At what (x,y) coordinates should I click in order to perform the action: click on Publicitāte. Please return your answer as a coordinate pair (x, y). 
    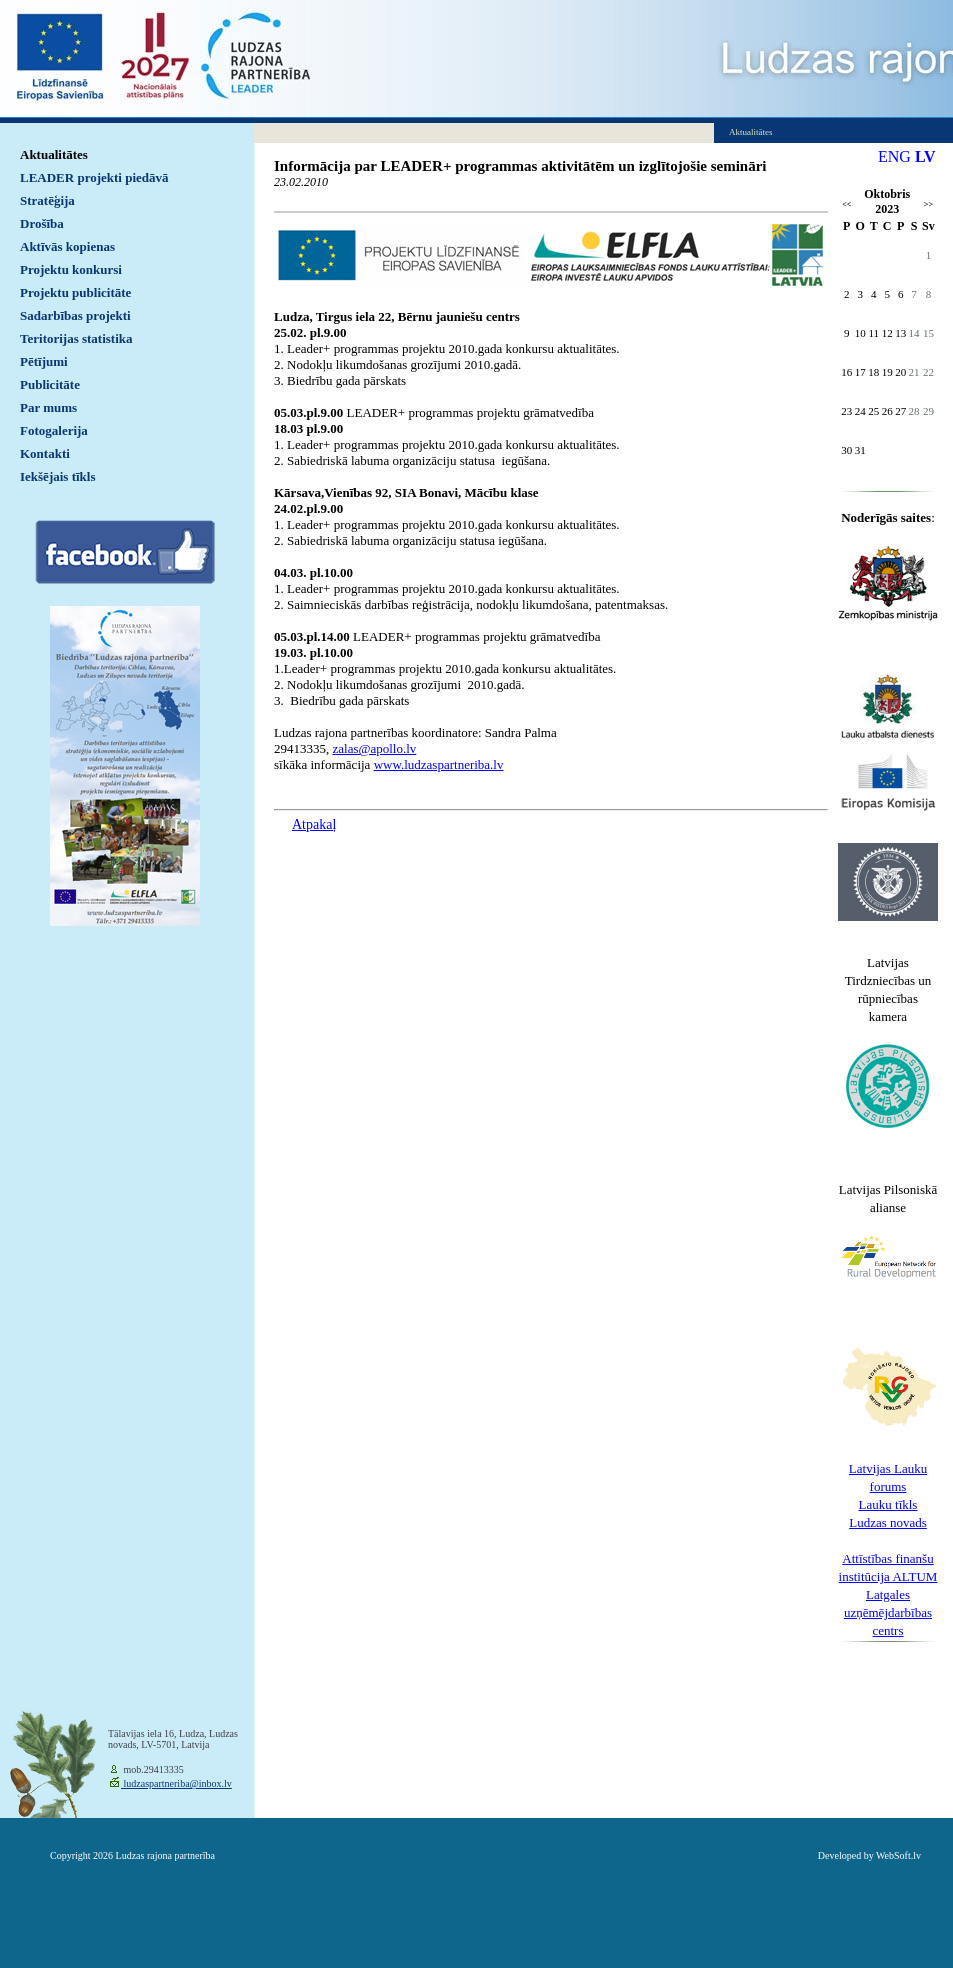
    Looking at the image, I should click on (50, 384).